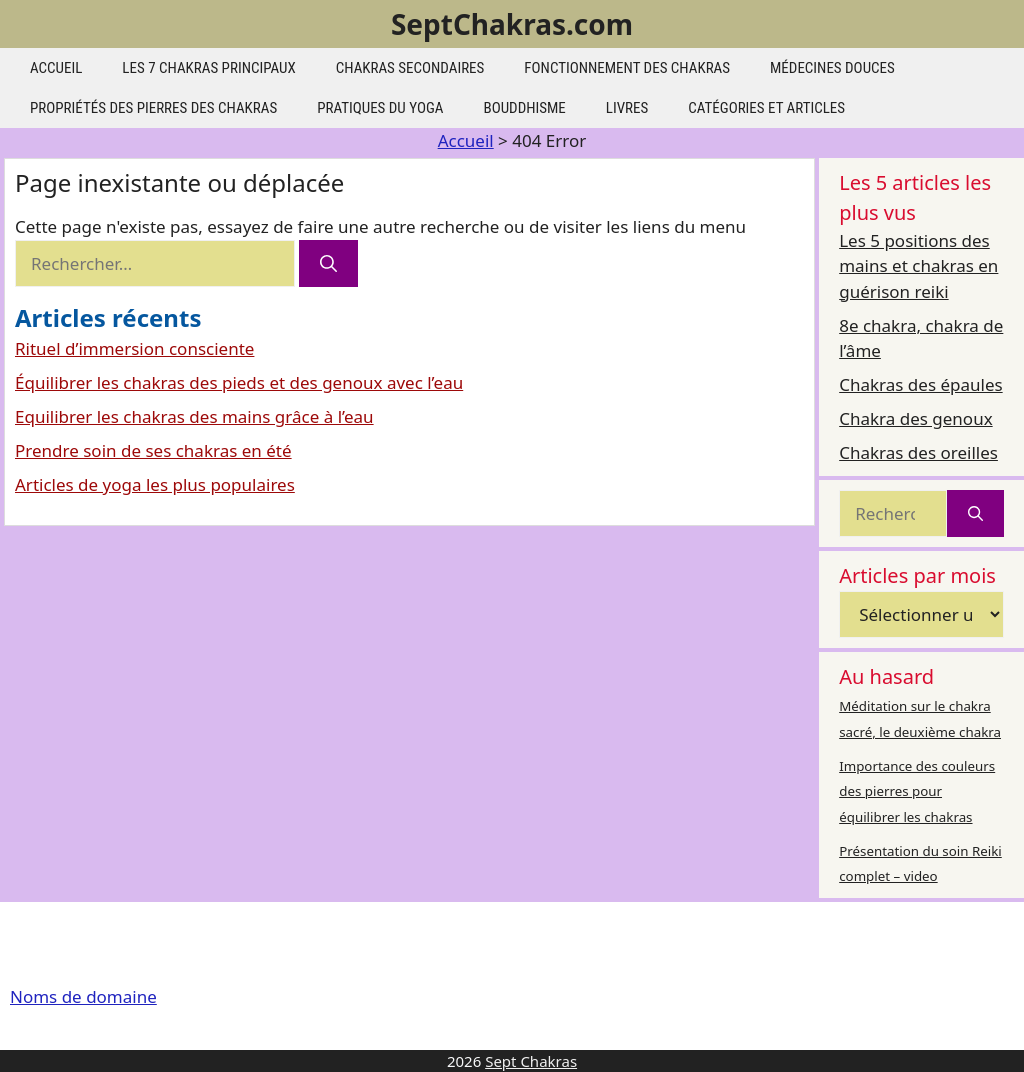 Image resolution: width=1024 pixels, height=1072 pixels. I want to click on Chakras secondaires, so click(410, 68).